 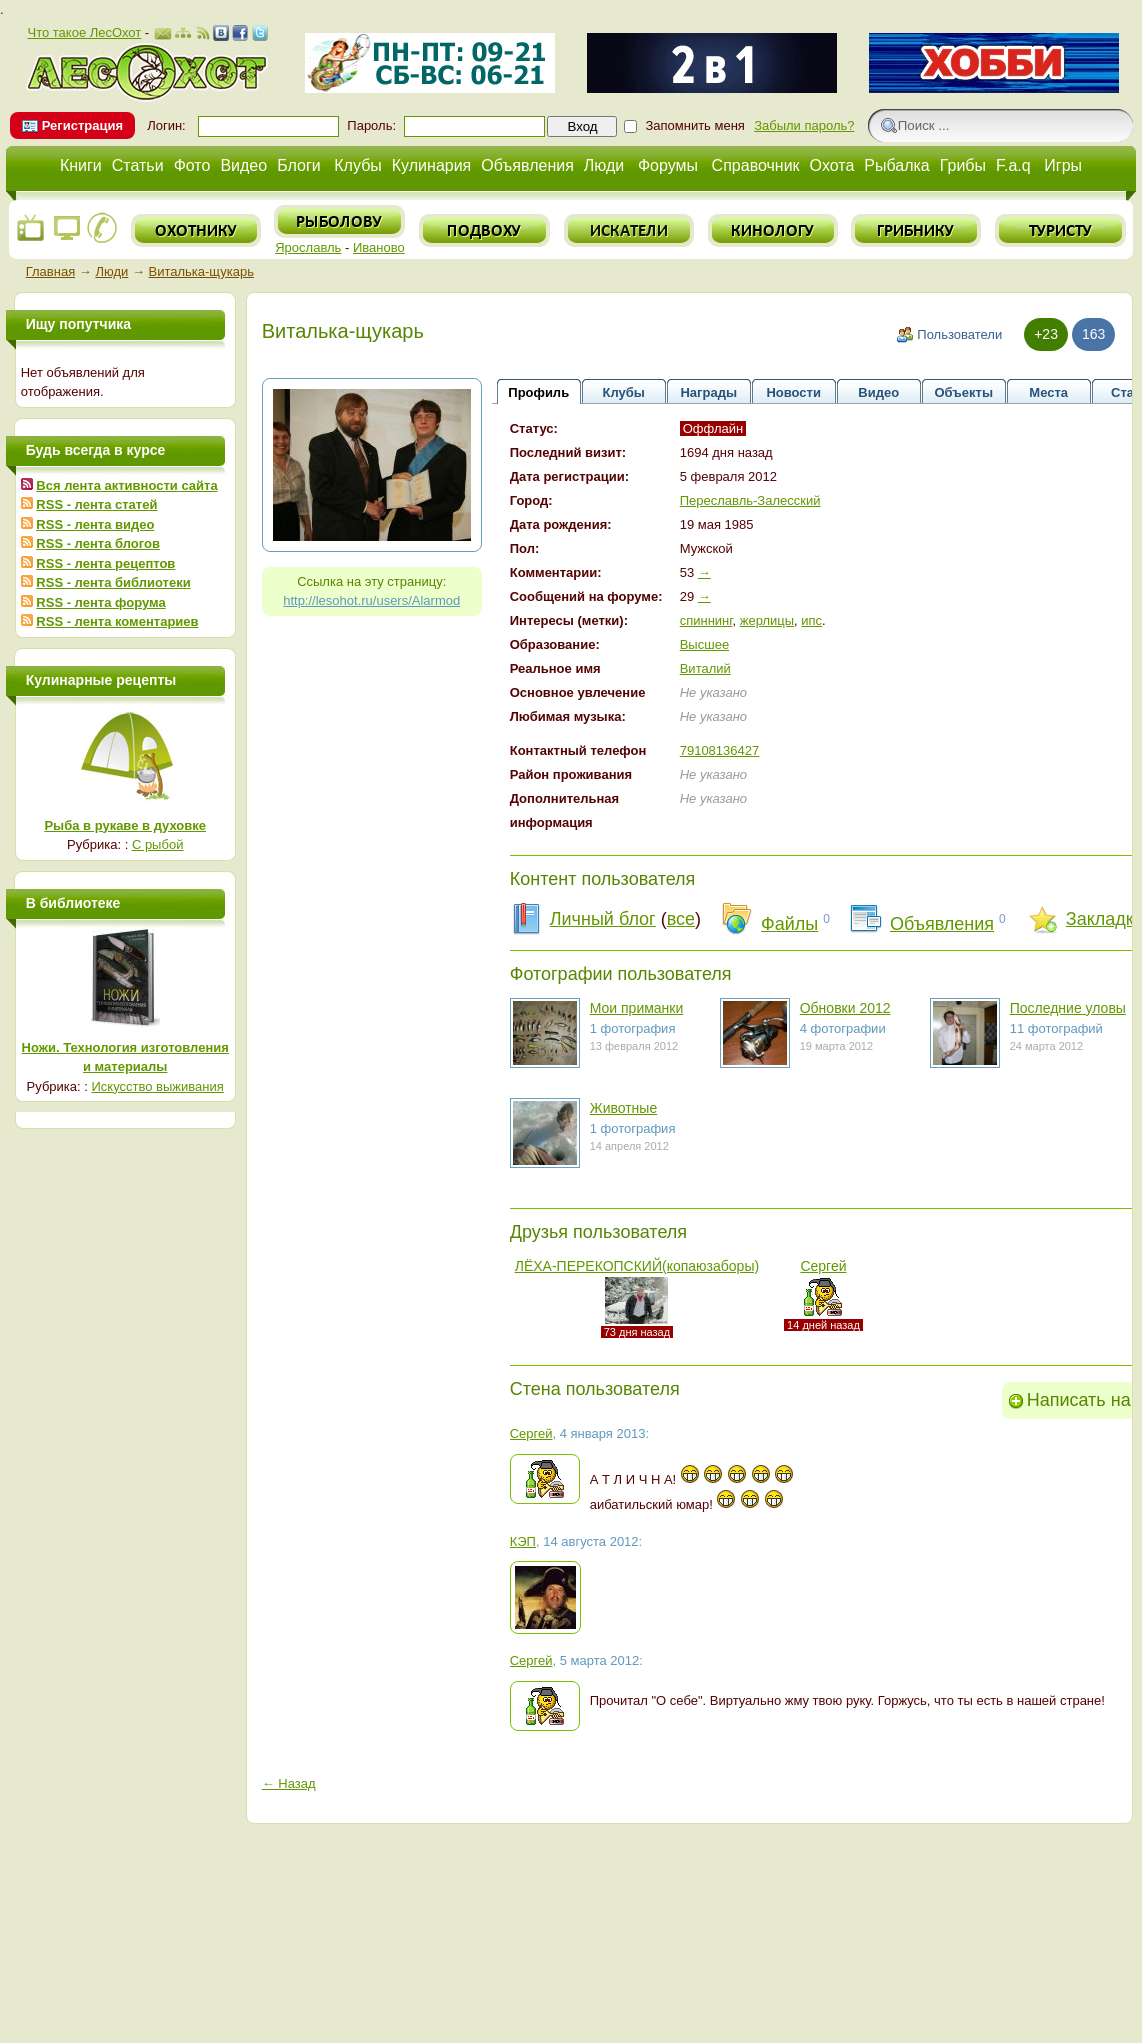 I want to click on ← Назад, so click(x=289, y=1783).